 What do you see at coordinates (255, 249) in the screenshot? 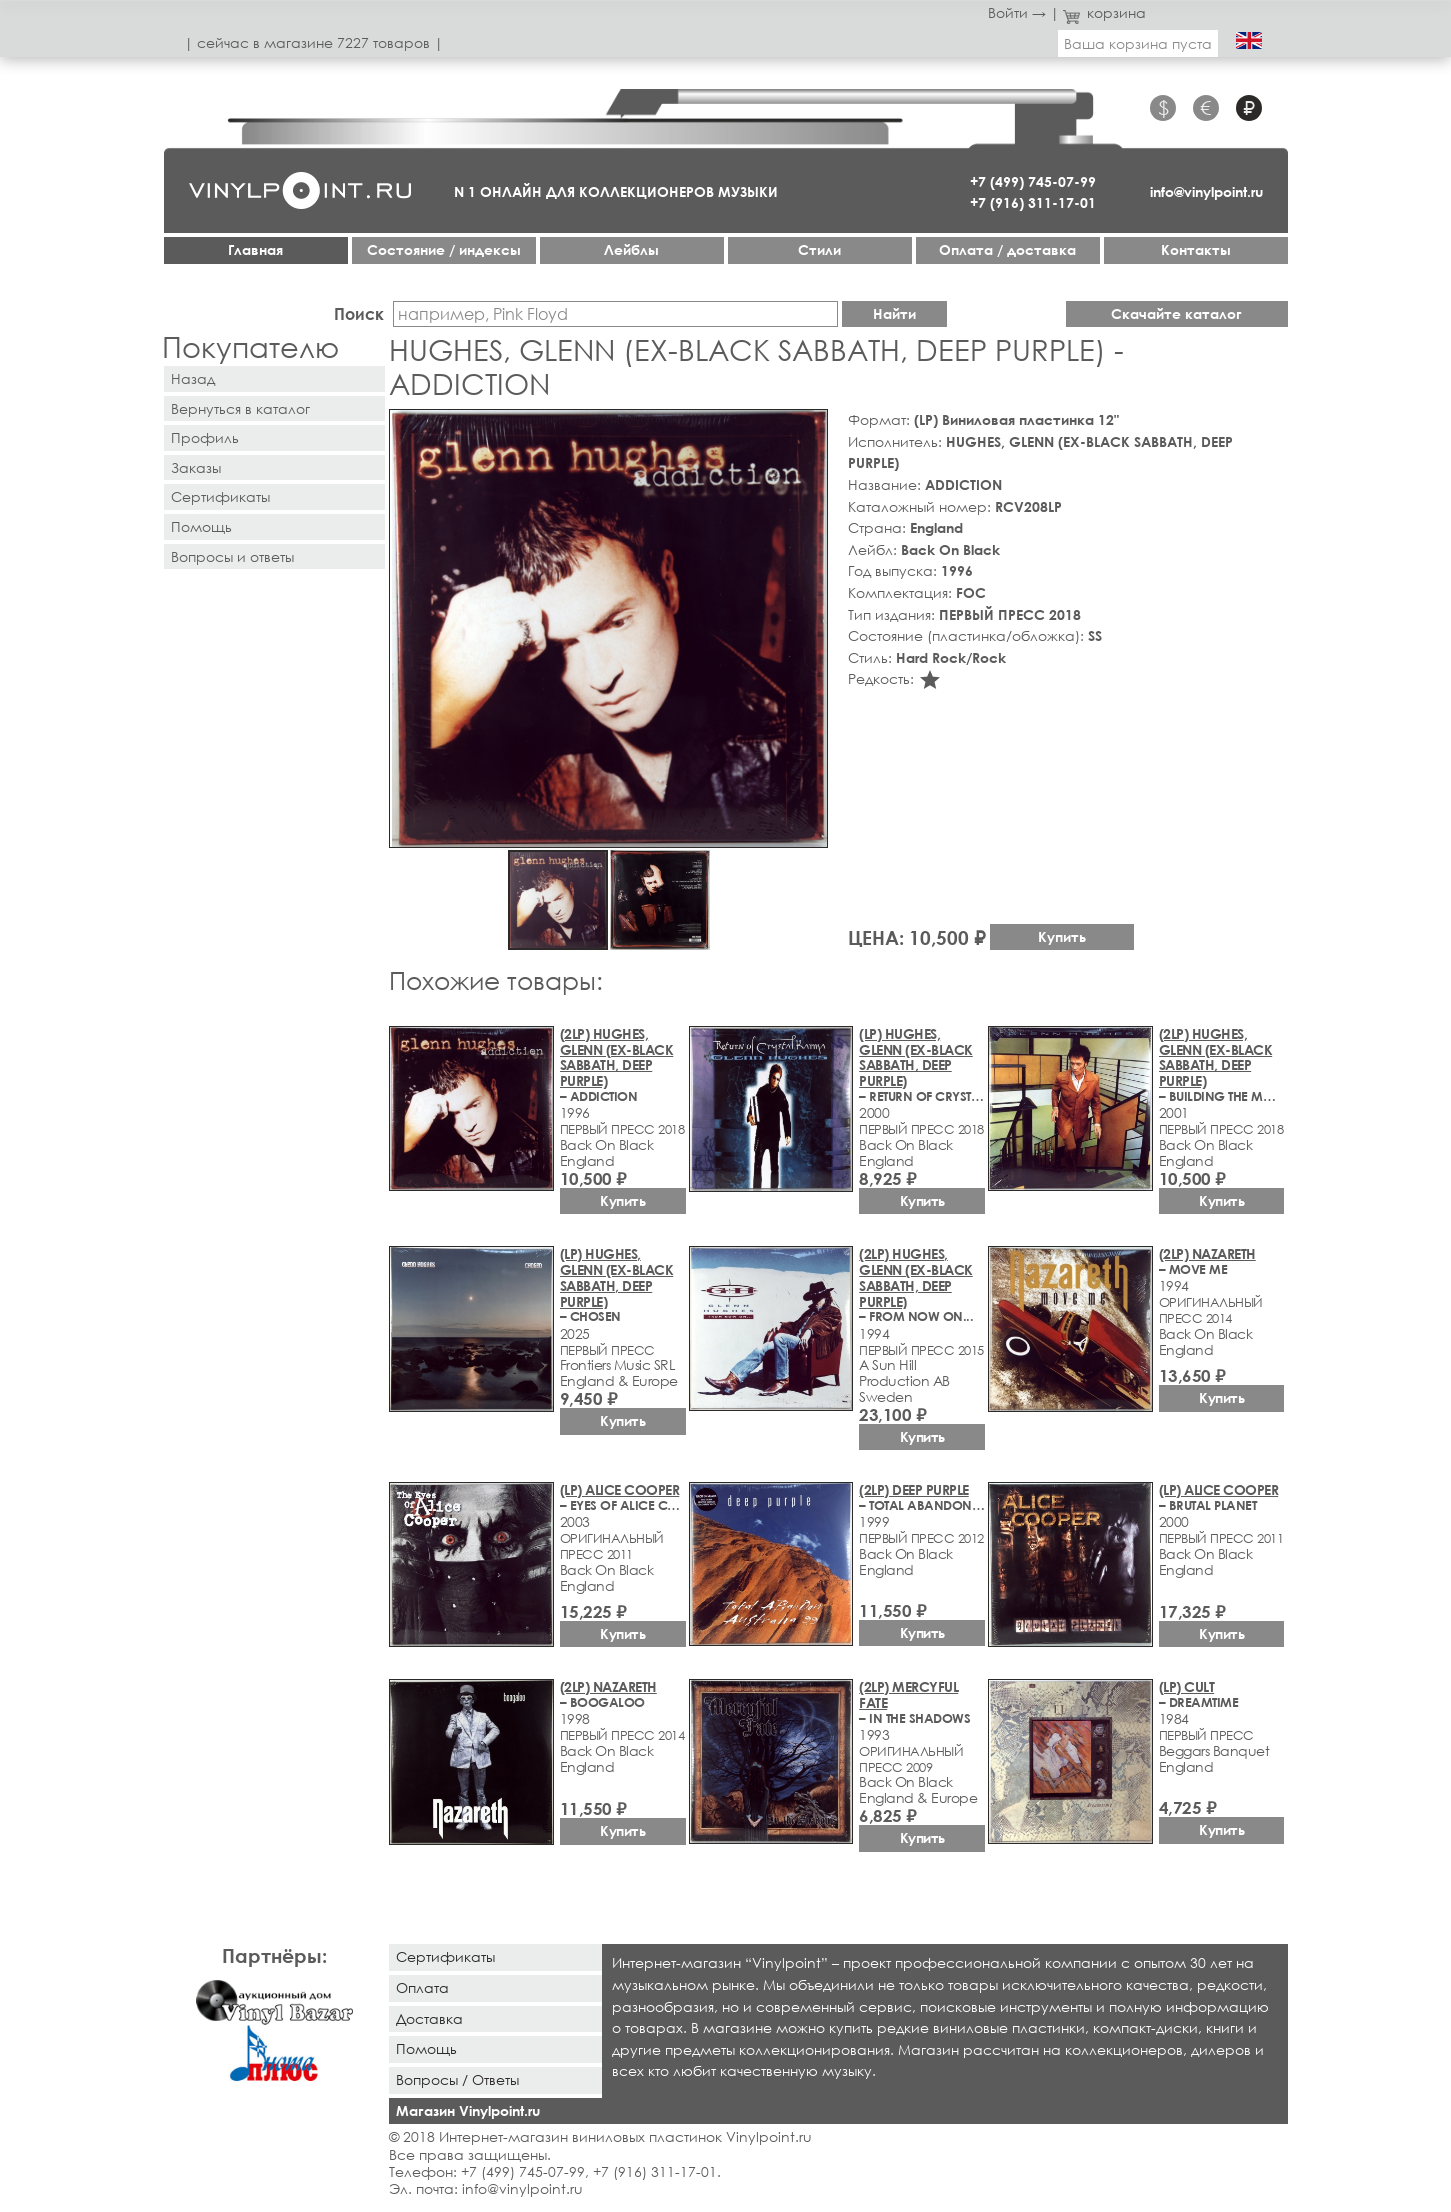
I see `Главная` at bounding box center [255, 249].